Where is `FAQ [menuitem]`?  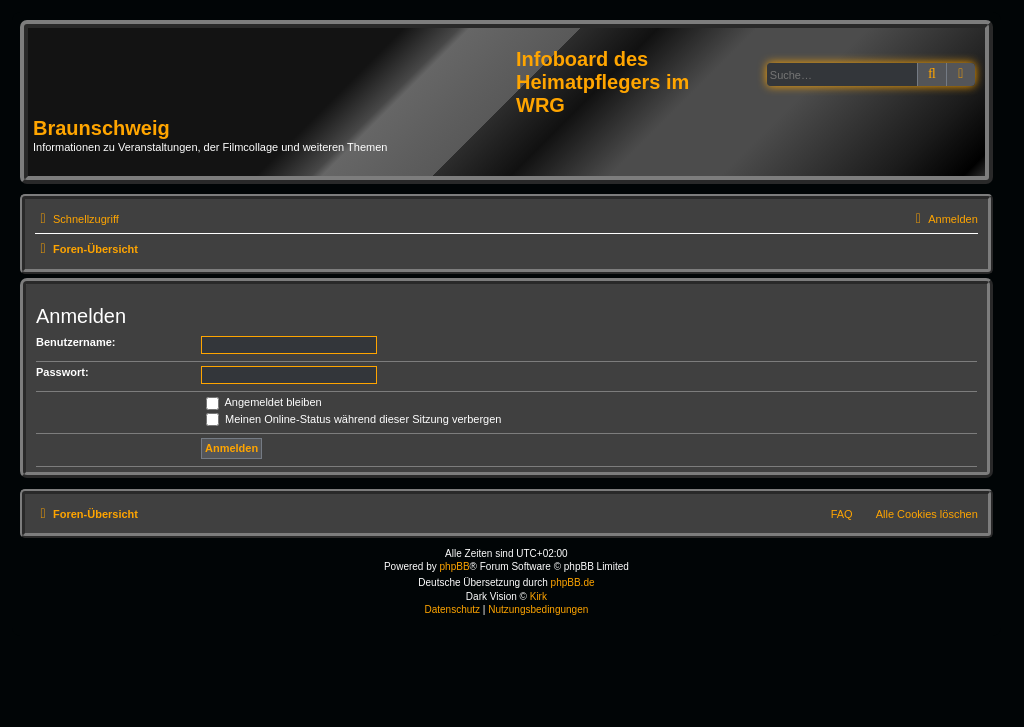 FAQ [menuitem] is located at coordinates (842, 514).